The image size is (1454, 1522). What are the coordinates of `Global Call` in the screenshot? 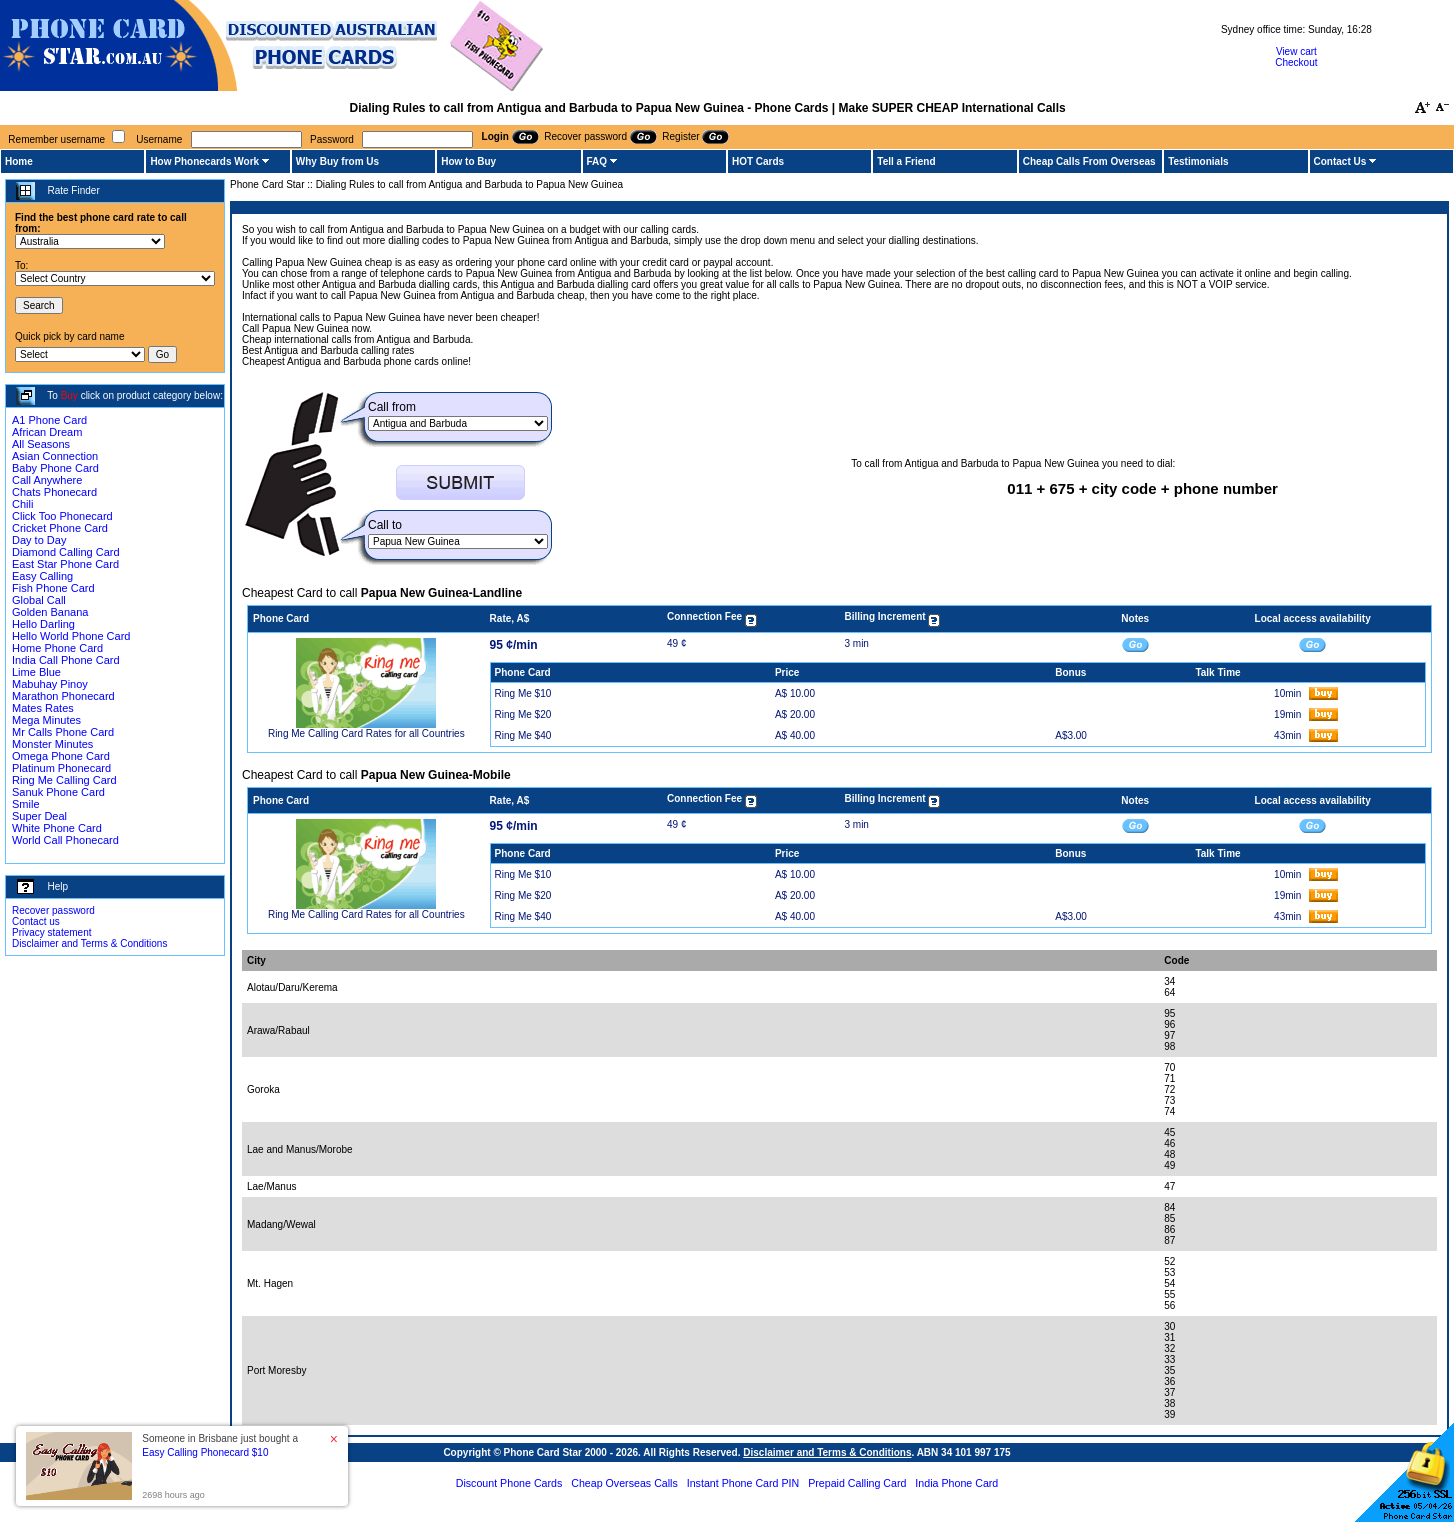 It's located at (39, 600).